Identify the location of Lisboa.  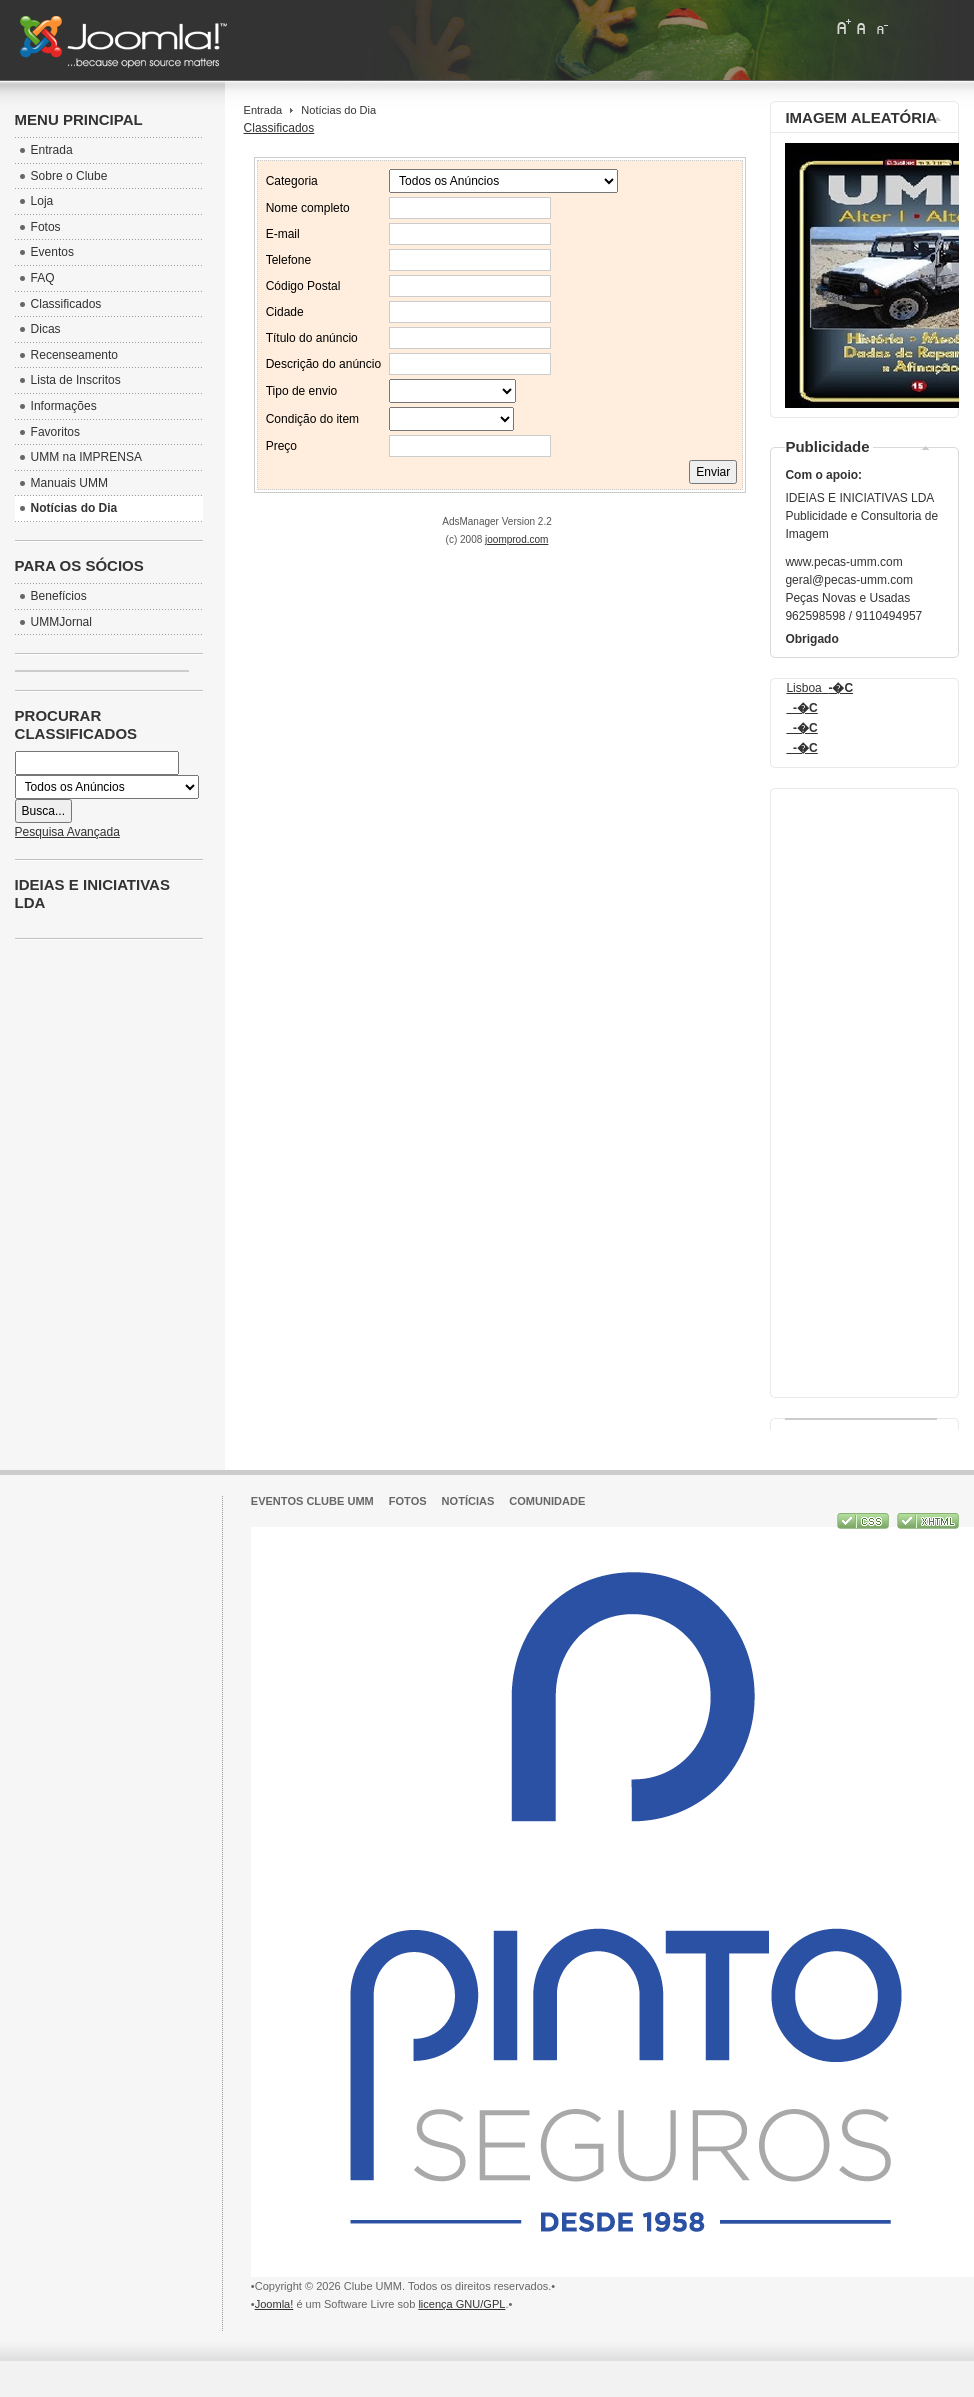
(819, 688).